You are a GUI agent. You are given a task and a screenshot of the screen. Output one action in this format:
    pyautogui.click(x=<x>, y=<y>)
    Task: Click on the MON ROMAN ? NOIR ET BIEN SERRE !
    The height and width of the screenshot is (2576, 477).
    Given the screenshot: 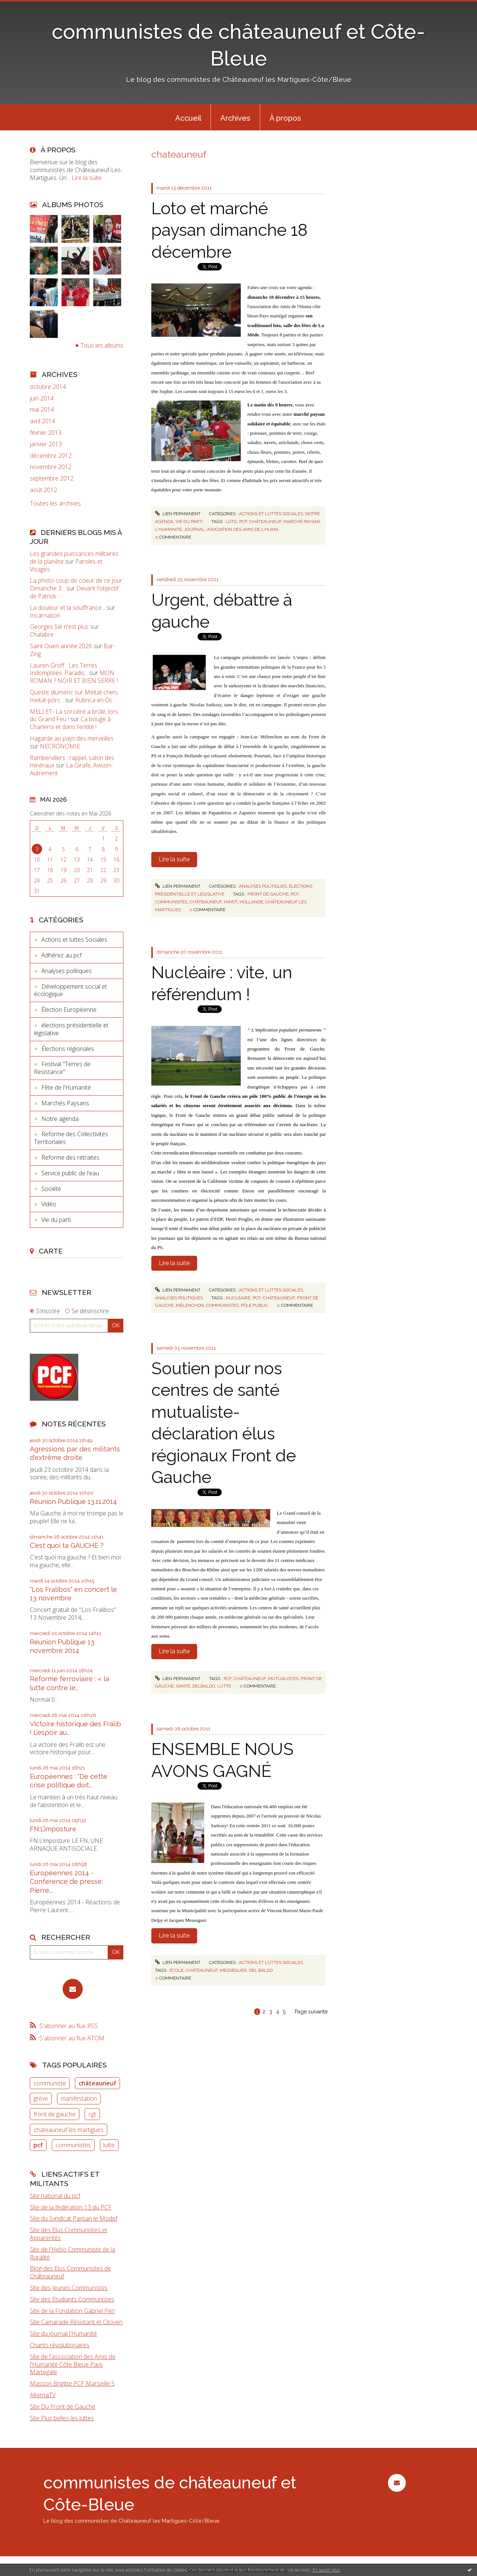 What is the action you would take?
    pyautogui.click(x=74, y=677)
    